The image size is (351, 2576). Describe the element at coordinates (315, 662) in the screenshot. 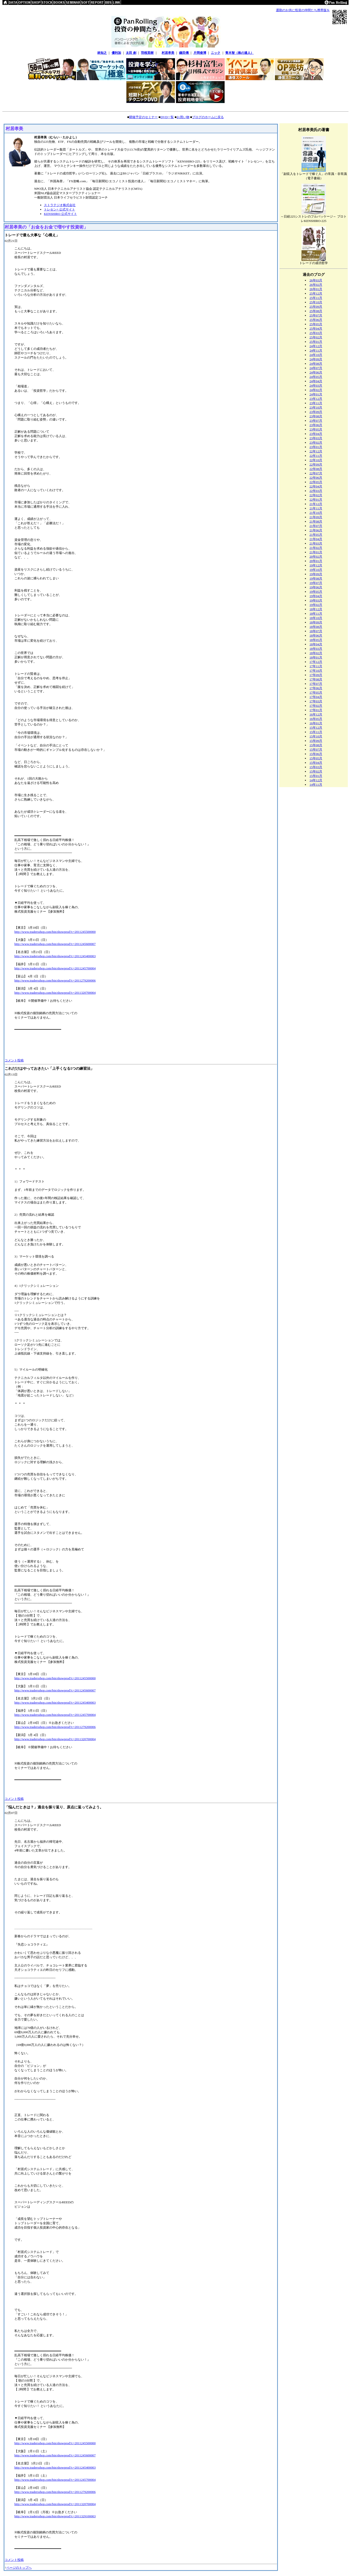

I see `17年12月` at that location.